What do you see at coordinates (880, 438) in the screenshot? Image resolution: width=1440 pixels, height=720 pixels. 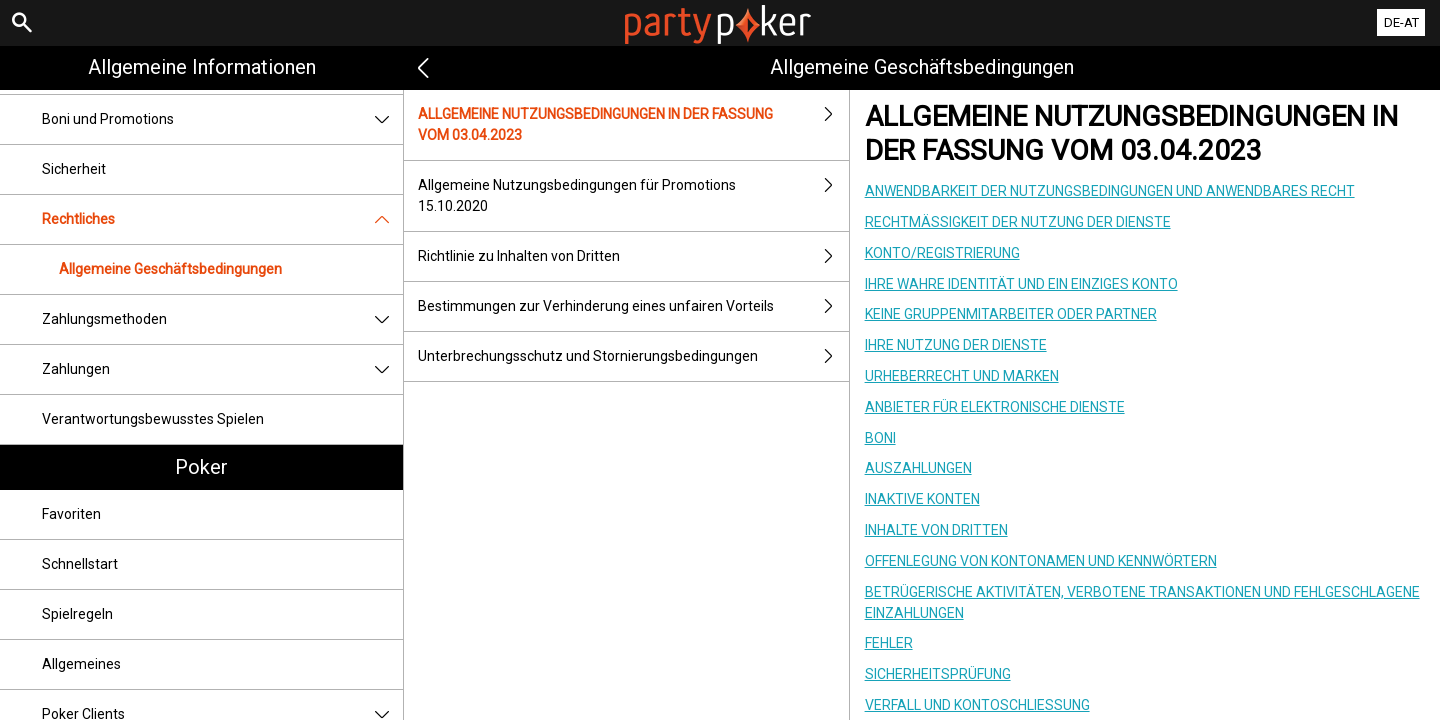 I see `BONI` at bounding box center [880, 438].